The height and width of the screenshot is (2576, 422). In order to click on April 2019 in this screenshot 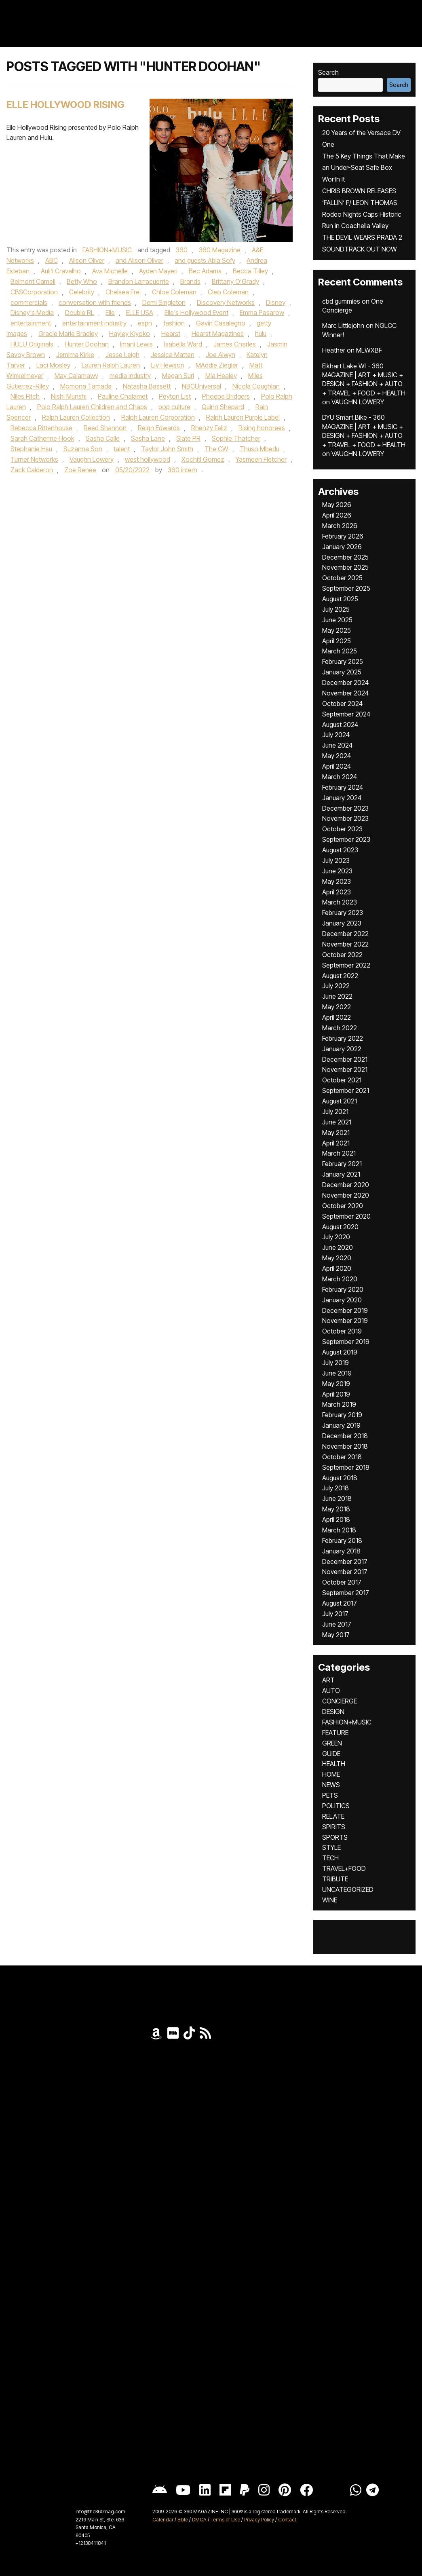, I will do `click(336, 1394)`.